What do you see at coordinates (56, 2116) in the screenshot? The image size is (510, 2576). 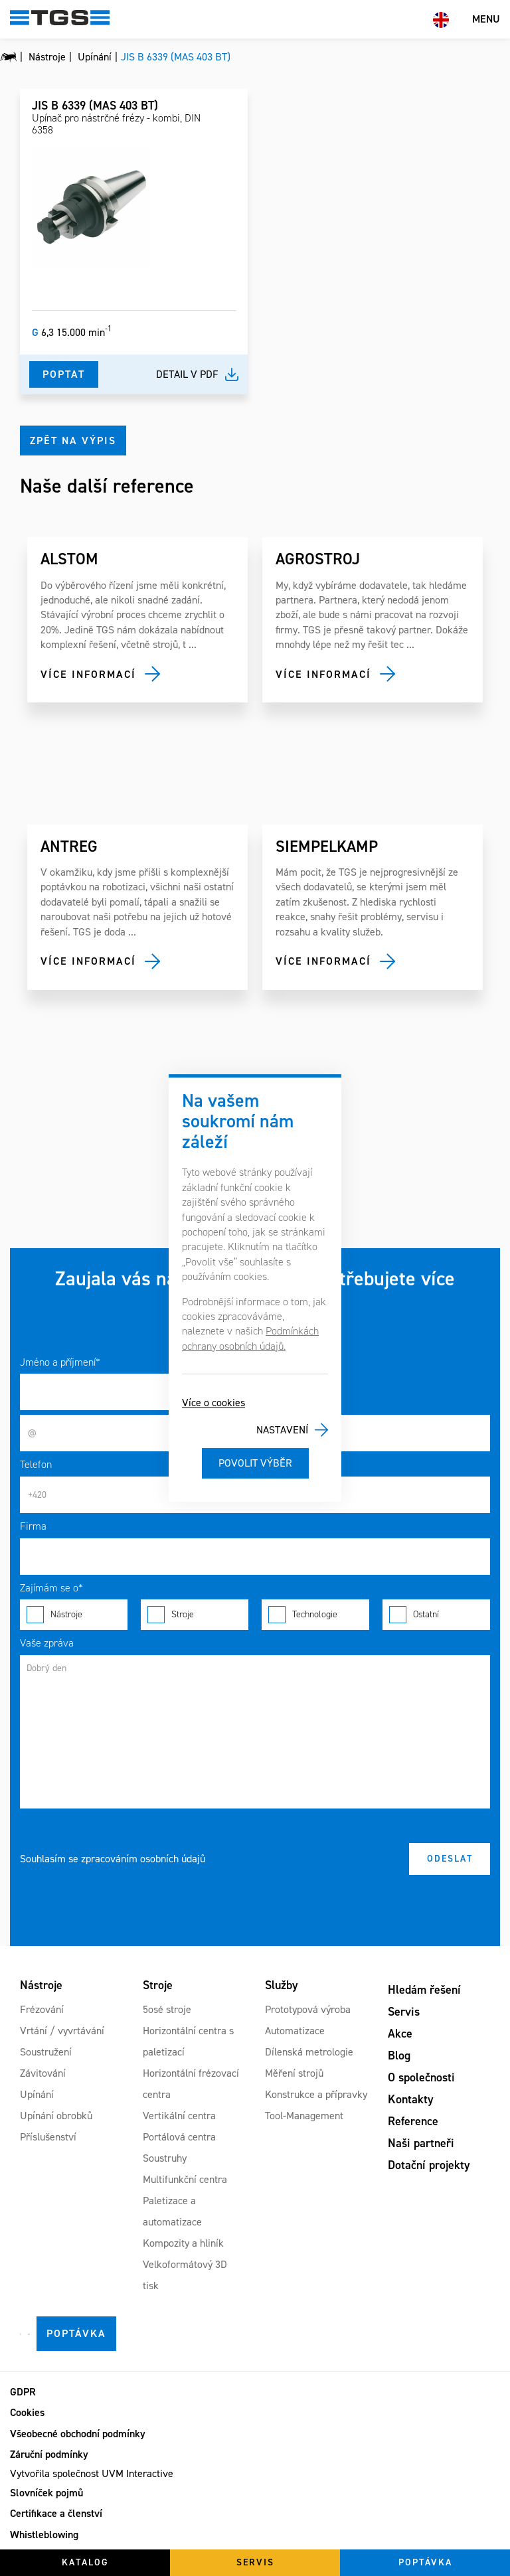 I see `Upínání obrobků` at bounding box center [56, 2116].